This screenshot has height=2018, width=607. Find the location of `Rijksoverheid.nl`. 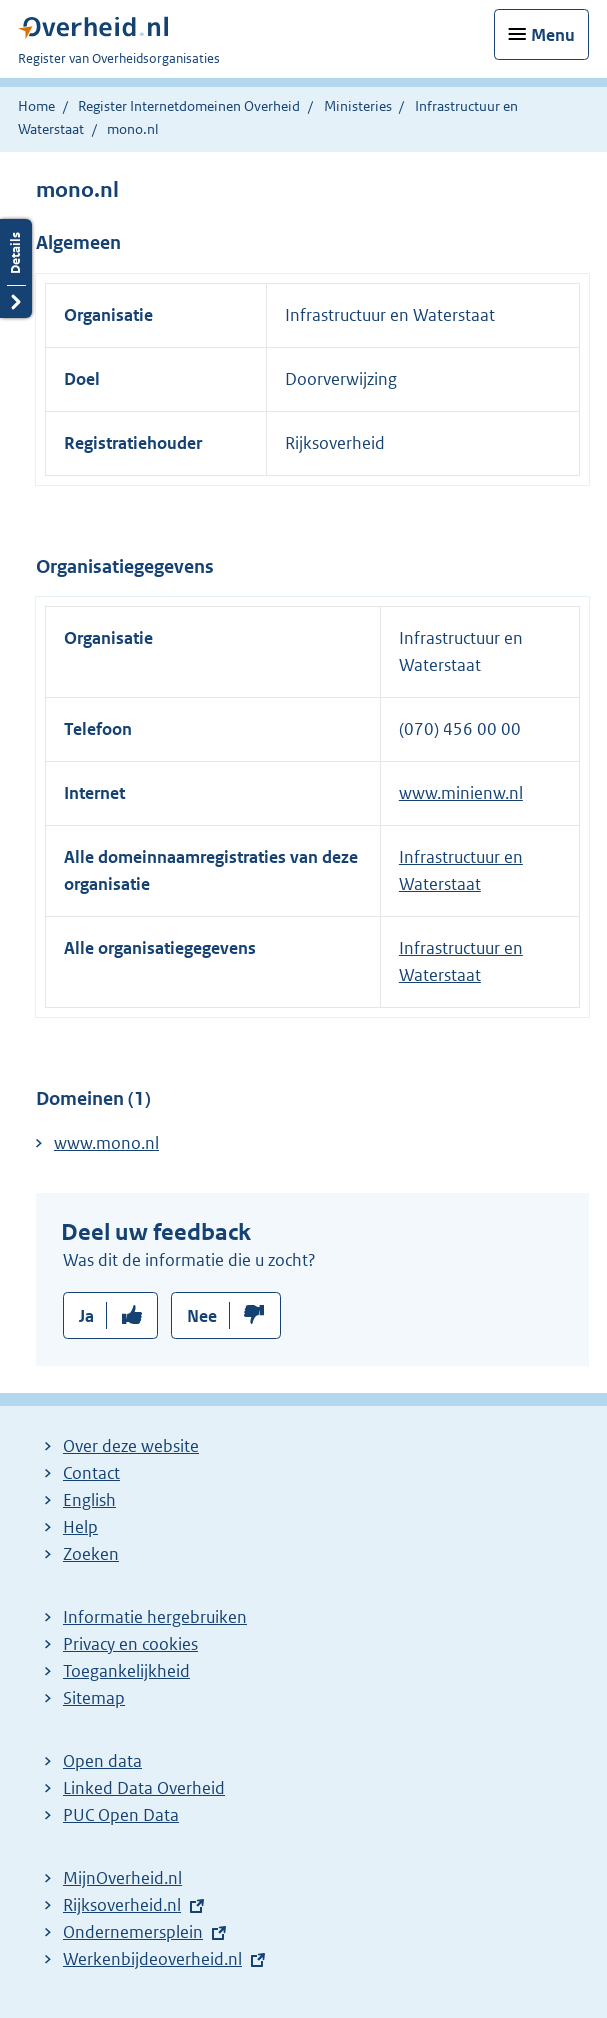

Rijksoverheid.nl is located at coordinates (122, 1905).